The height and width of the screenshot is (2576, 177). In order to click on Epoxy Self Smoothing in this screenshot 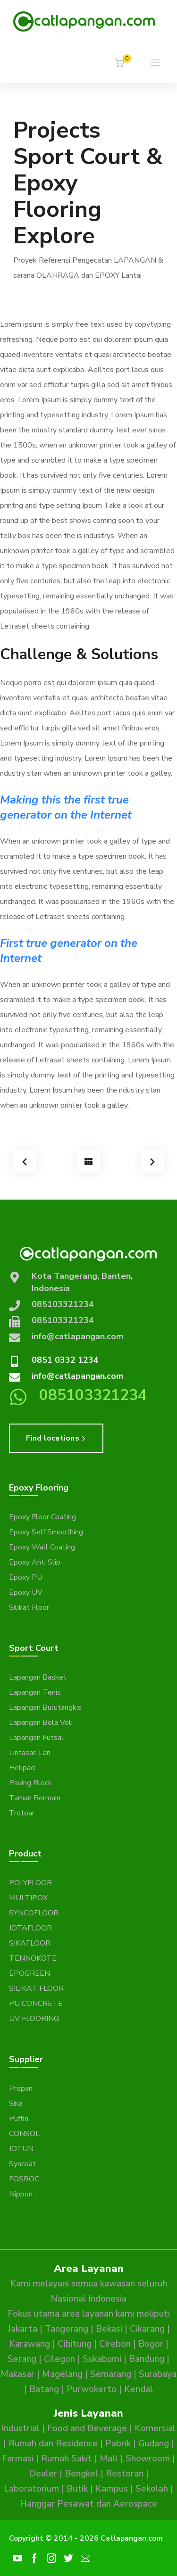, I will do `click(46, 1532)`.